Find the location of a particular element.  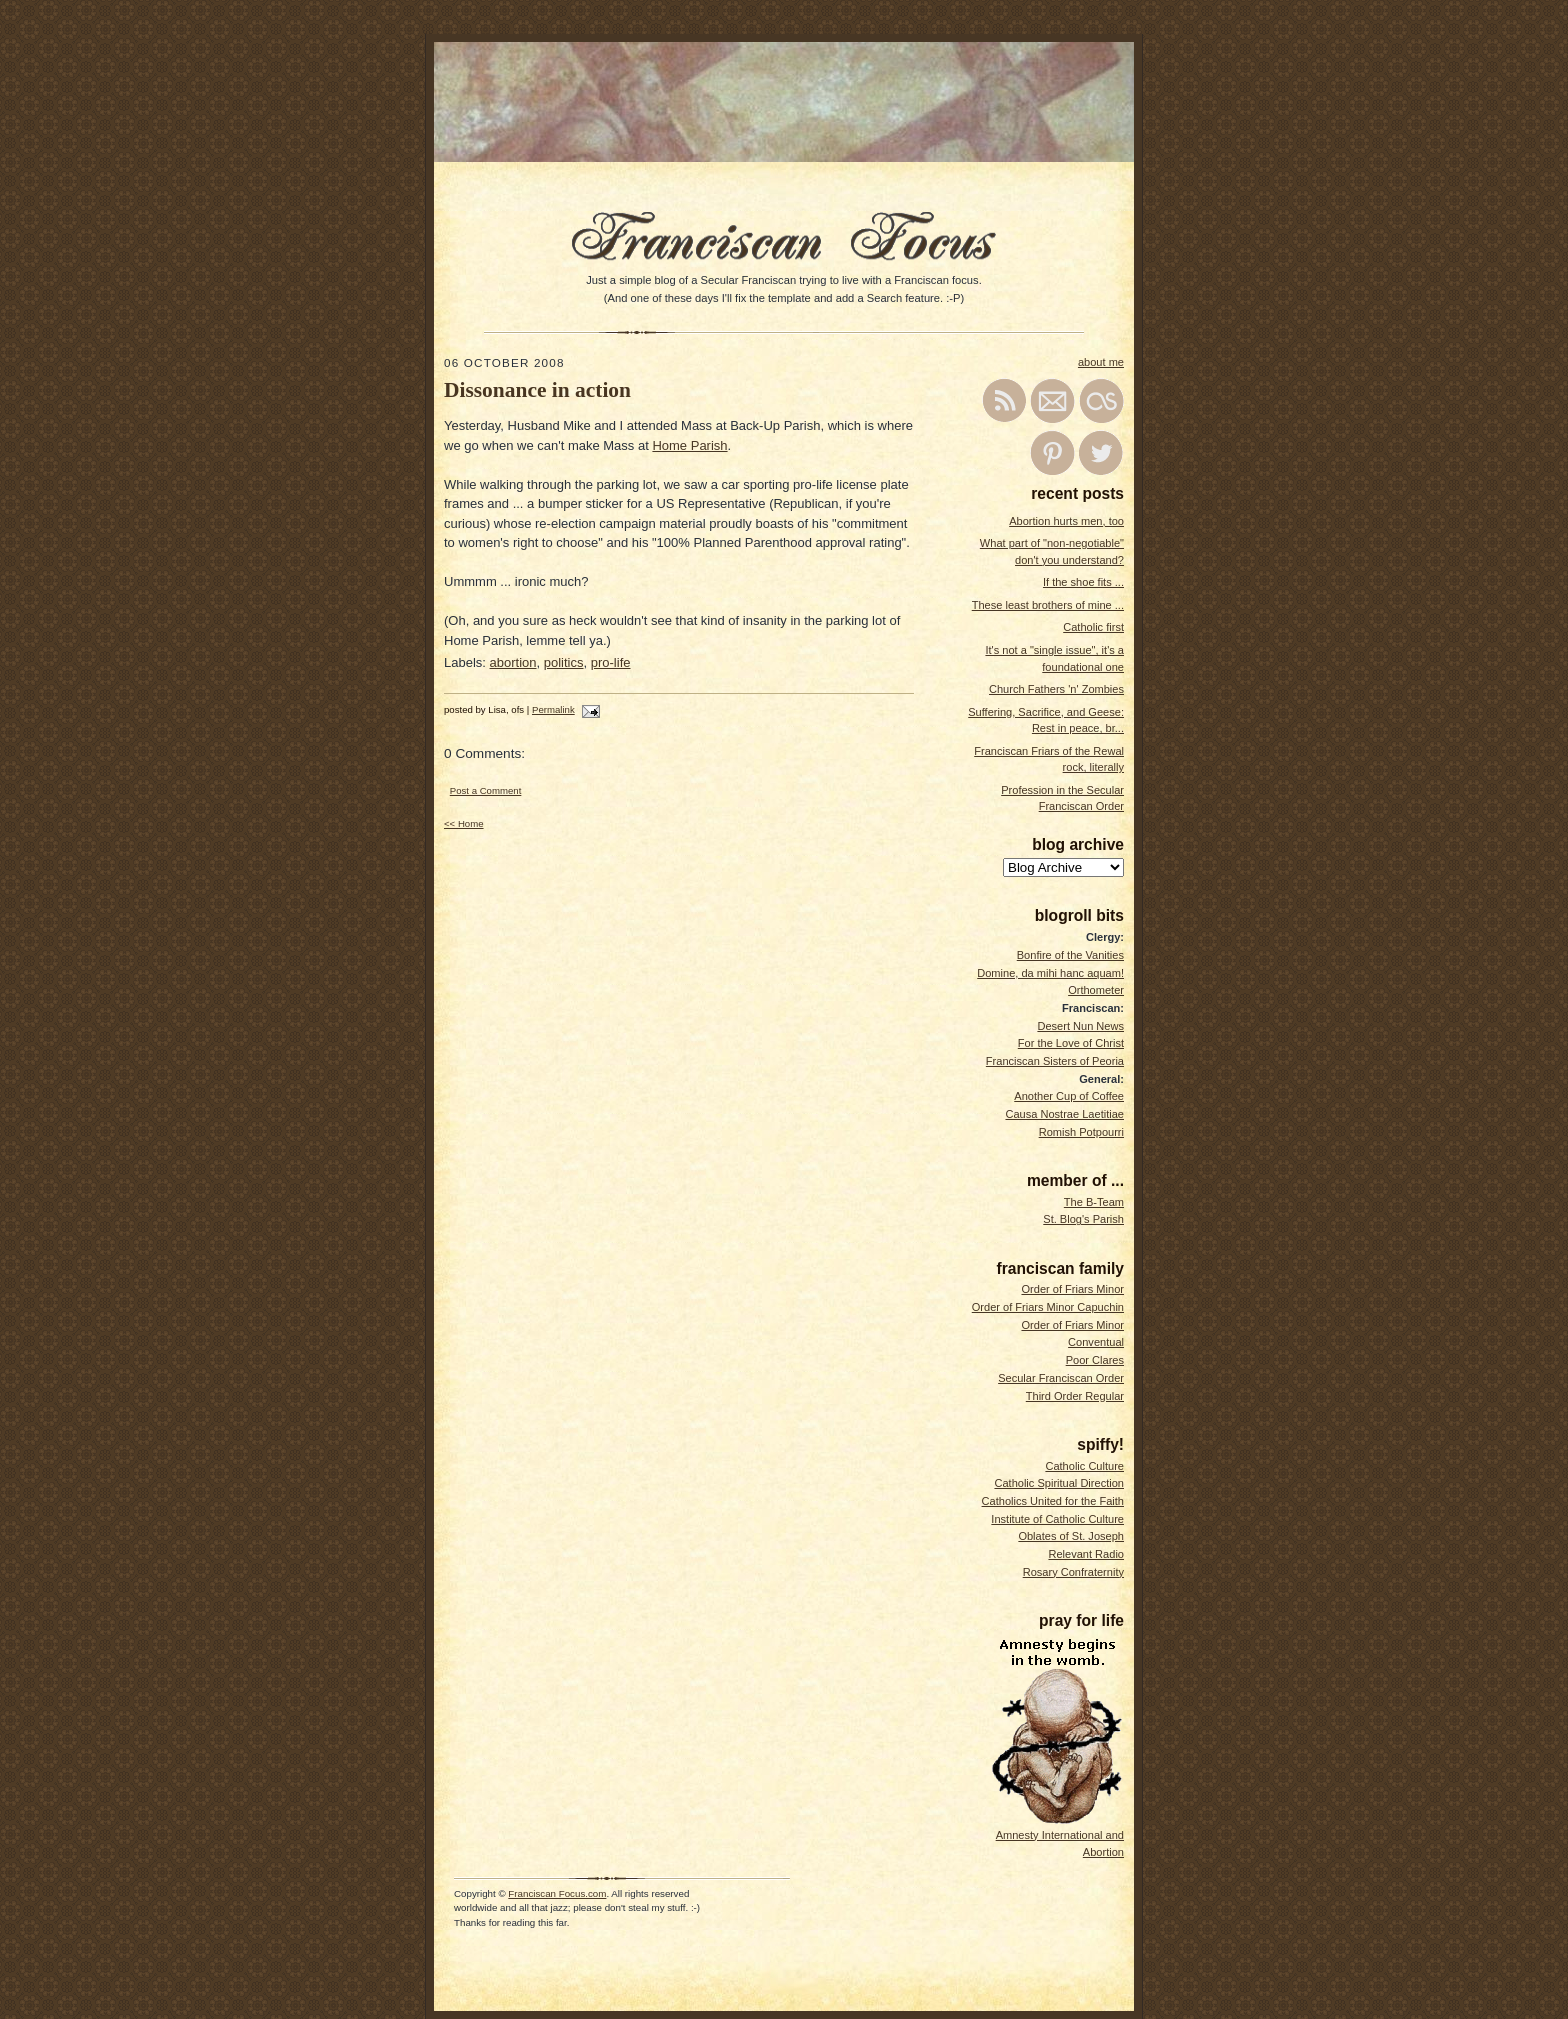

Church Fathers 'n' Zombies is located at coordinates (1056, 689).